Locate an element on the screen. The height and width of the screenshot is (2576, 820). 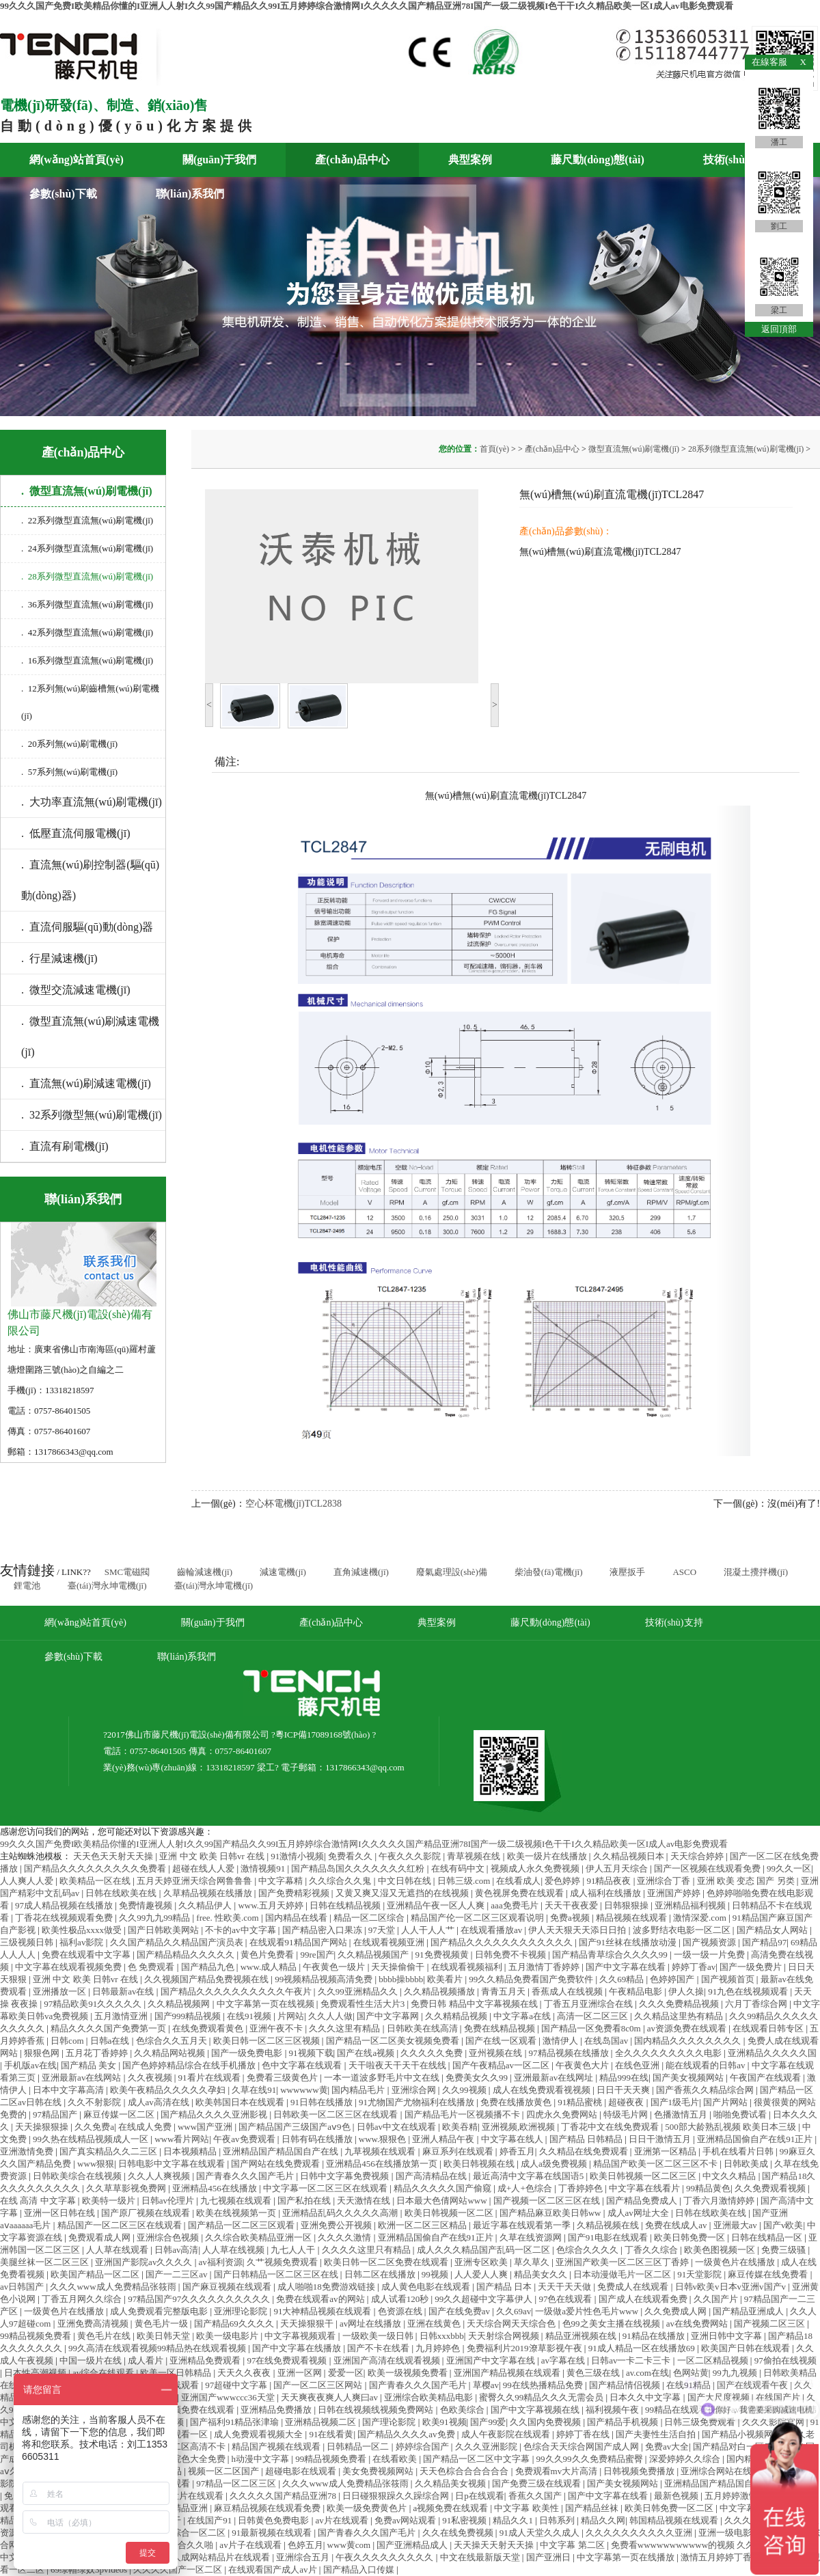
亚洲精品国产精品国自 is located at coordinates (709, 2483).